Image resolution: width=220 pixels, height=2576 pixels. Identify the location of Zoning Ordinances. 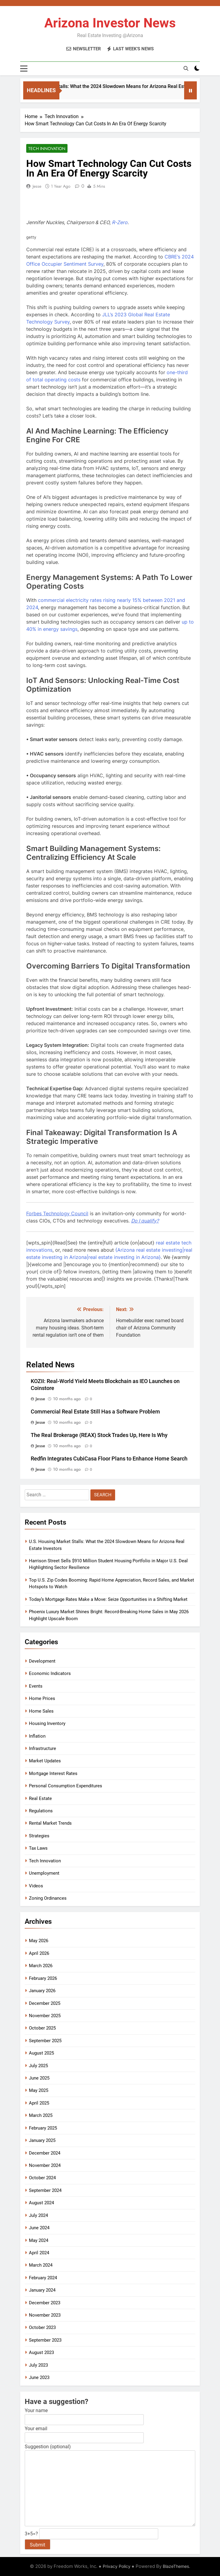
(48, 1898).